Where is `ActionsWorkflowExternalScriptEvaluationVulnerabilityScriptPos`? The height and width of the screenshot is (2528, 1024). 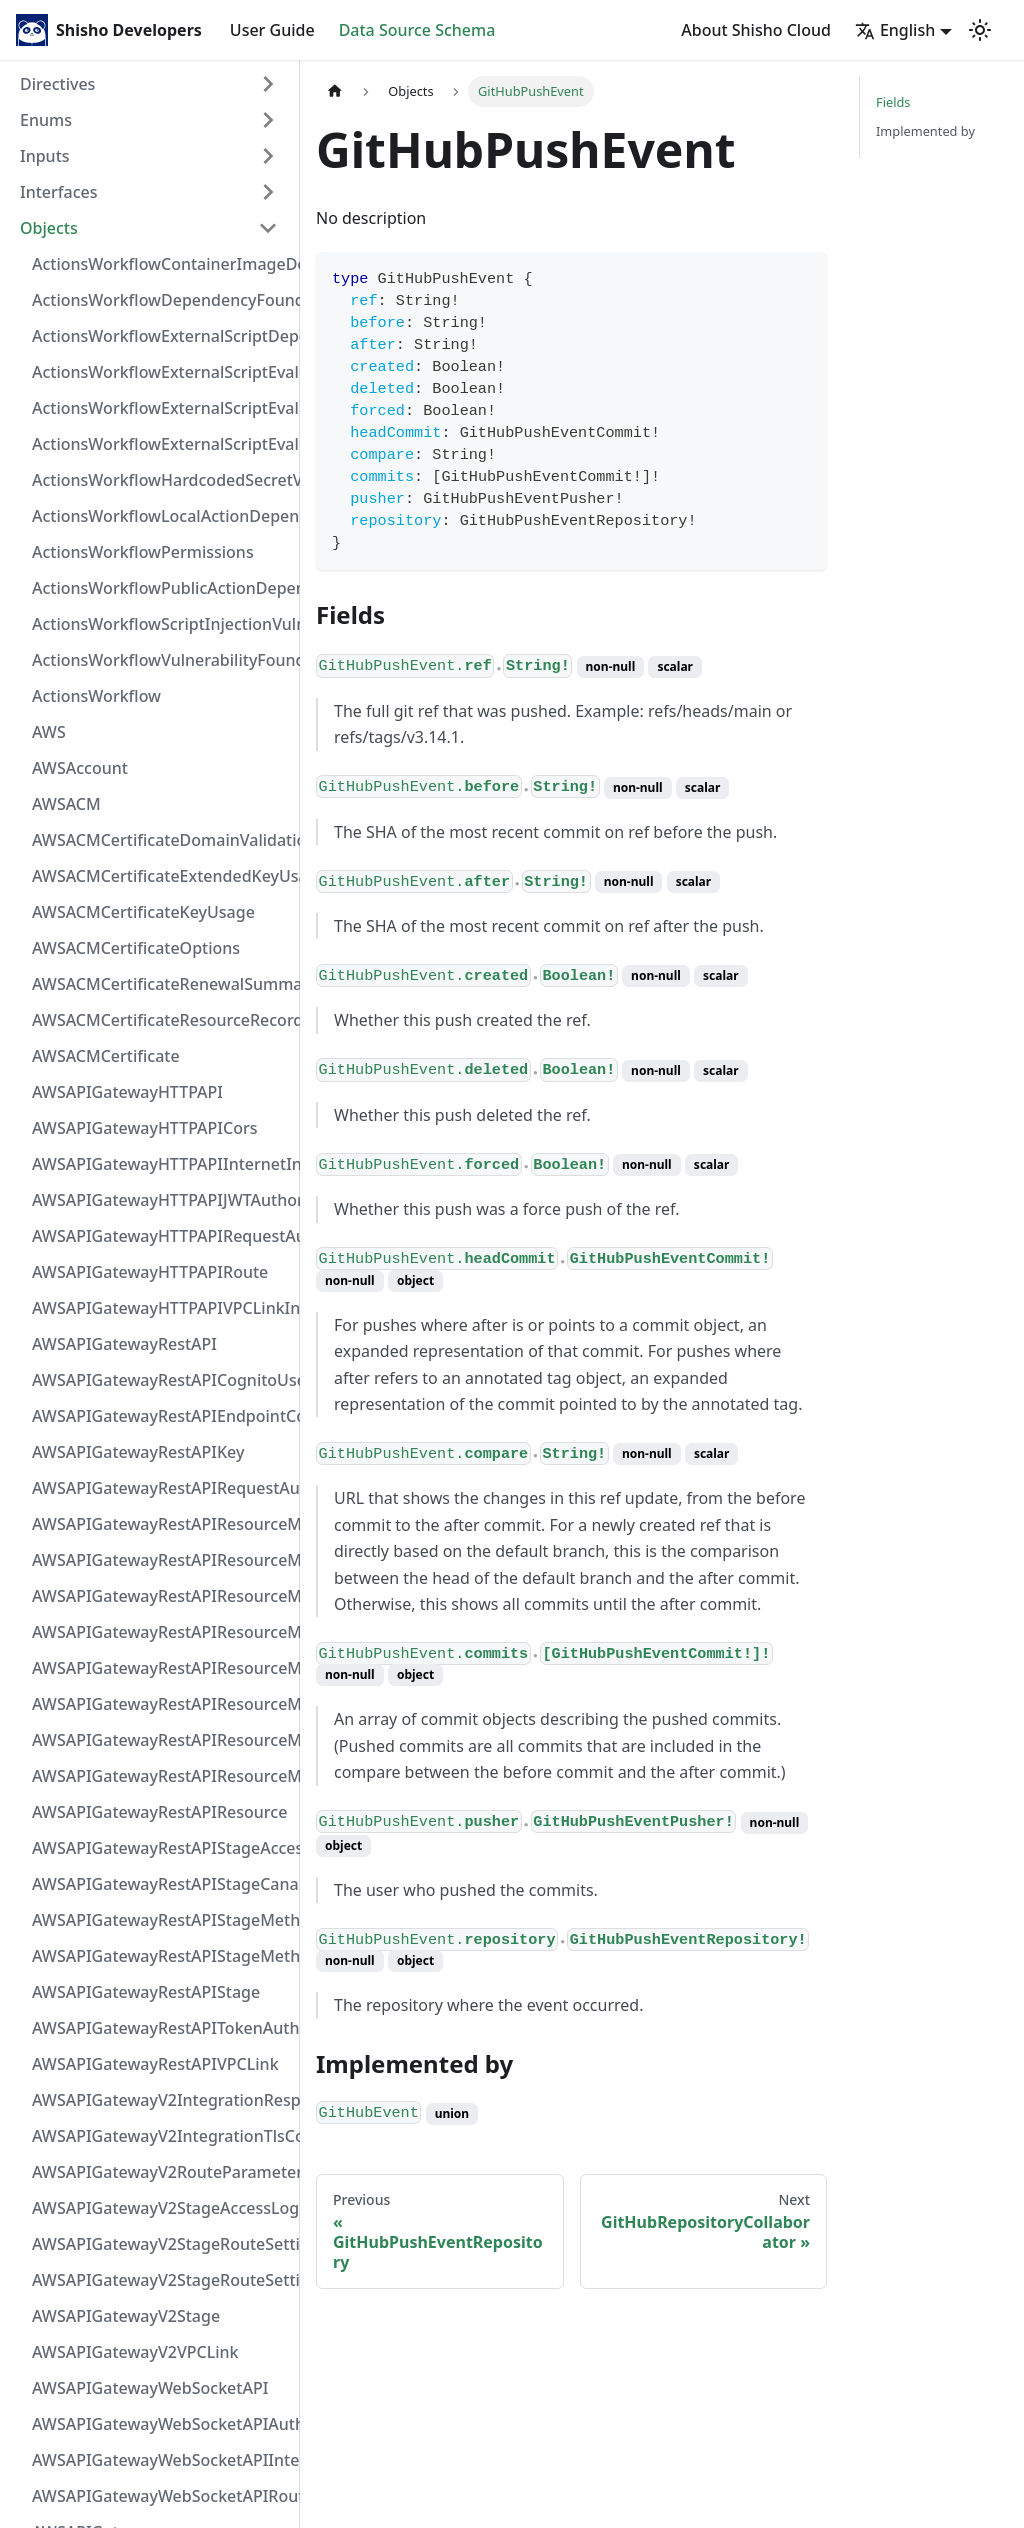 ActionsWorkflowExternalScriptEvaluationVulnerabilityScriptPos is located at coordinates (161, 408).